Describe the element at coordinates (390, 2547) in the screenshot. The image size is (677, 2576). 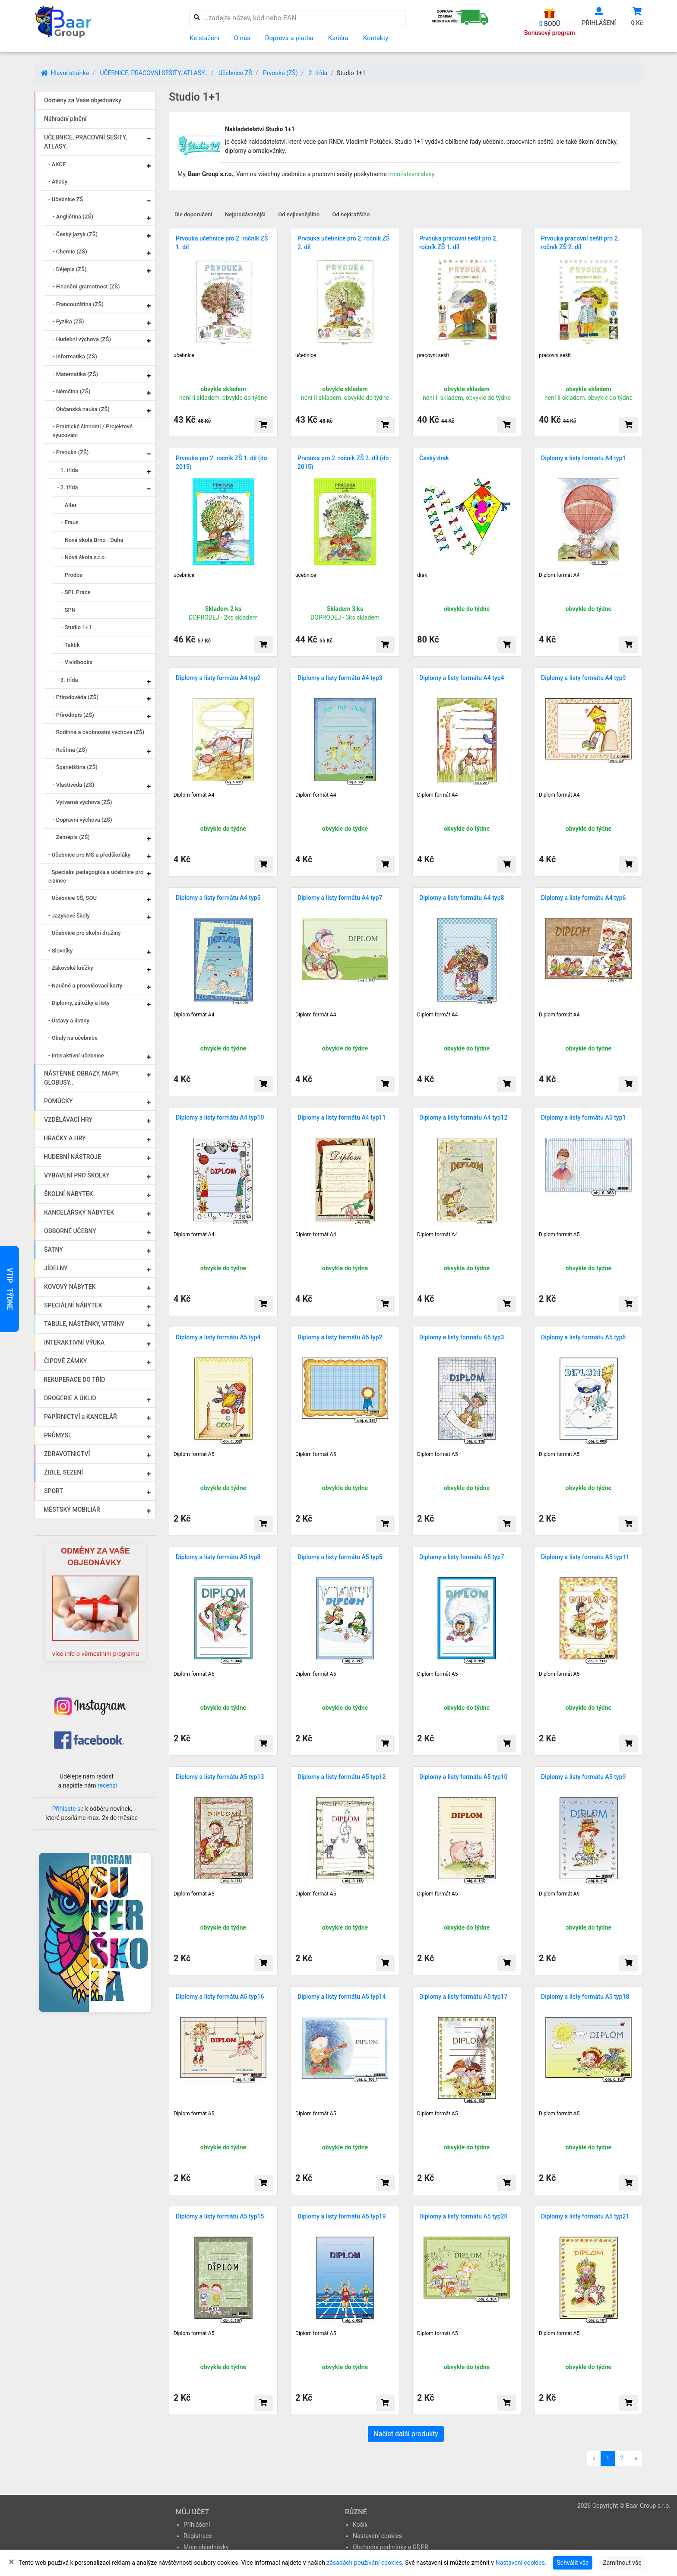
I see `Obchodní podmínky a GDPR` at that location.